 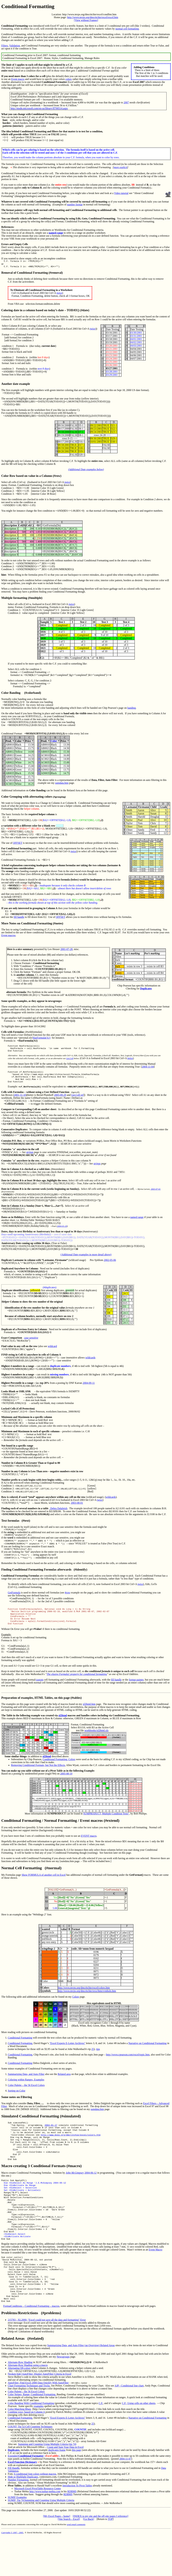 What do you see at coordinates (20, 2048) in the screenshot?
I see `Conditional Formatting` at bounding box center [20, 2048].